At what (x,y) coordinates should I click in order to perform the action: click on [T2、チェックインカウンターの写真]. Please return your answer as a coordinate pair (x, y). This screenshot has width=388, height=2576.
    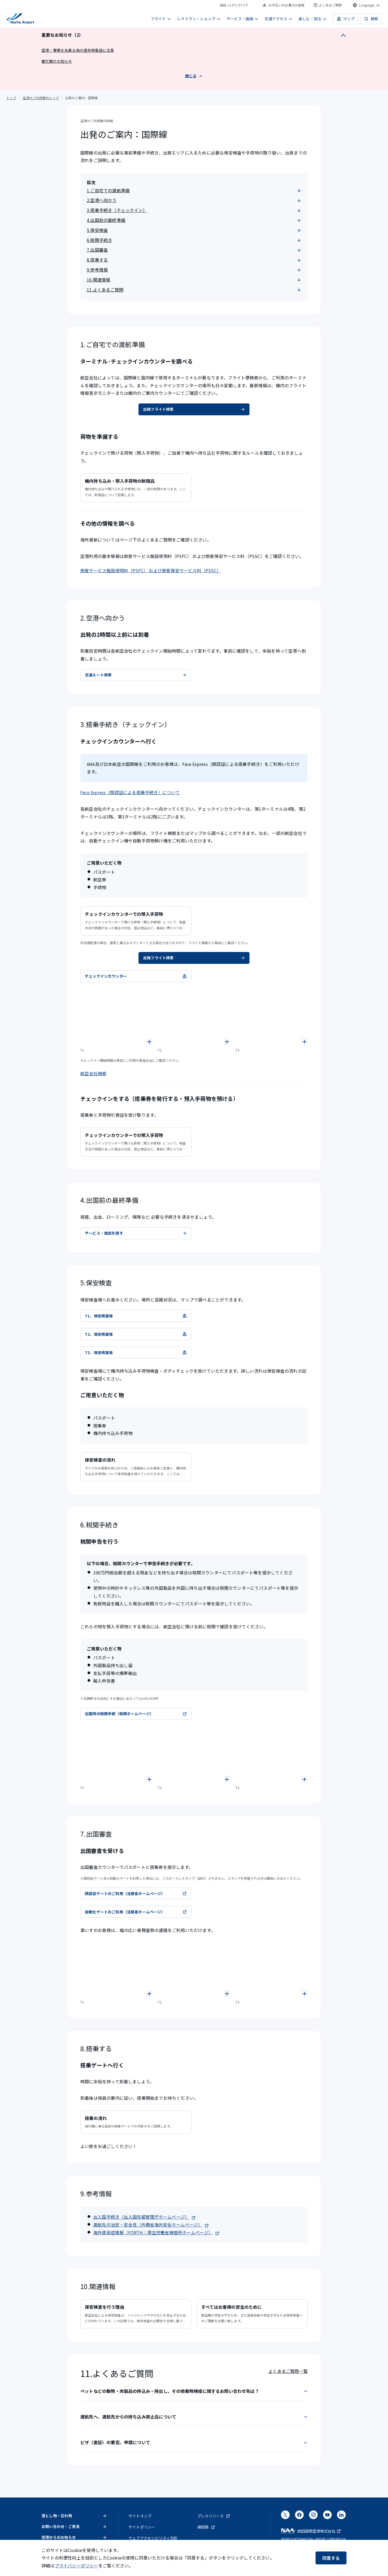
    Looking at the image, I should click on (194, 1018).